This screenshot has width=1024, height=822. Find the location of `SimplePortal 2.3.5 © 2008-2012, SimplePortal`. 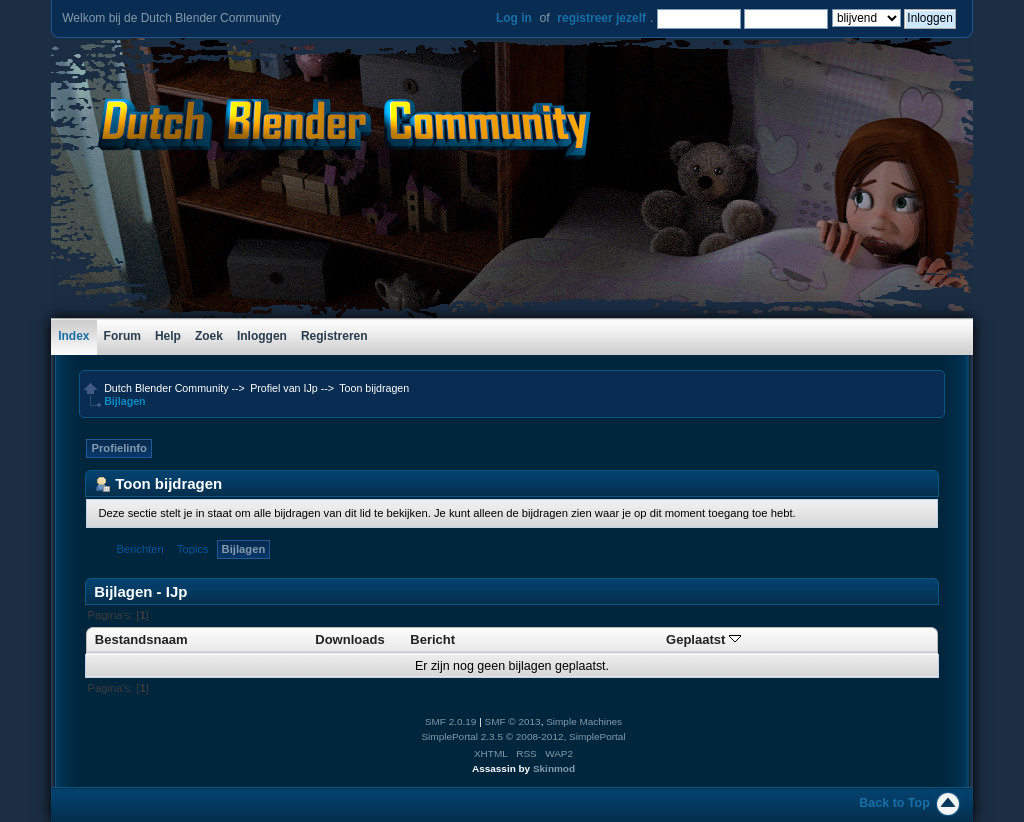

SimplePortal 2.3.5 © 2008-2012, SimplePortal is located at coordinates (523, 736).